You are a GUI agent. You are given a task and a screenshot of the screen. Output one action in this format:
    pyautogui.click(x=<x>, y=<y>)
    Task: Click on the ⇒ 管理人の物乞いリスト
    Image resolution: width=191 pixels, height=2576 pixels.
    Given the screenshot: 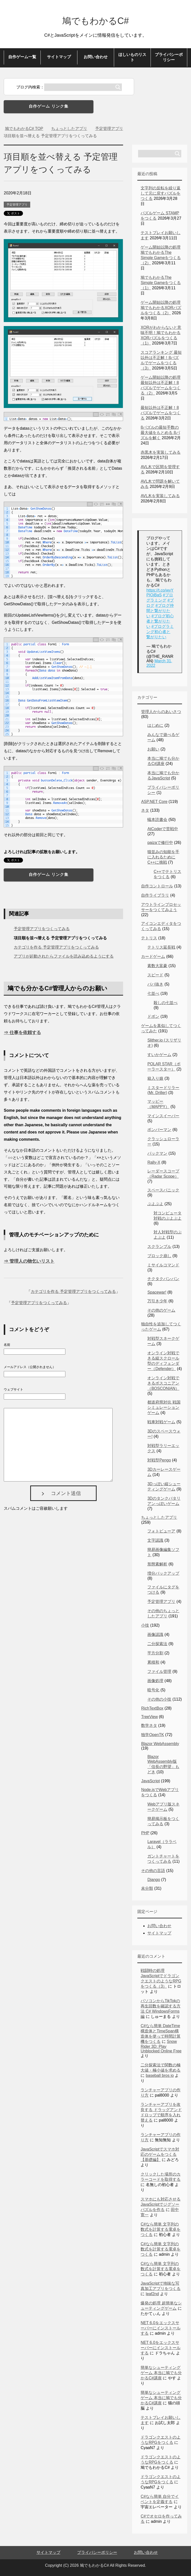 What is the action you would take?
    pyautogui.click(x=29, y=1261)
    